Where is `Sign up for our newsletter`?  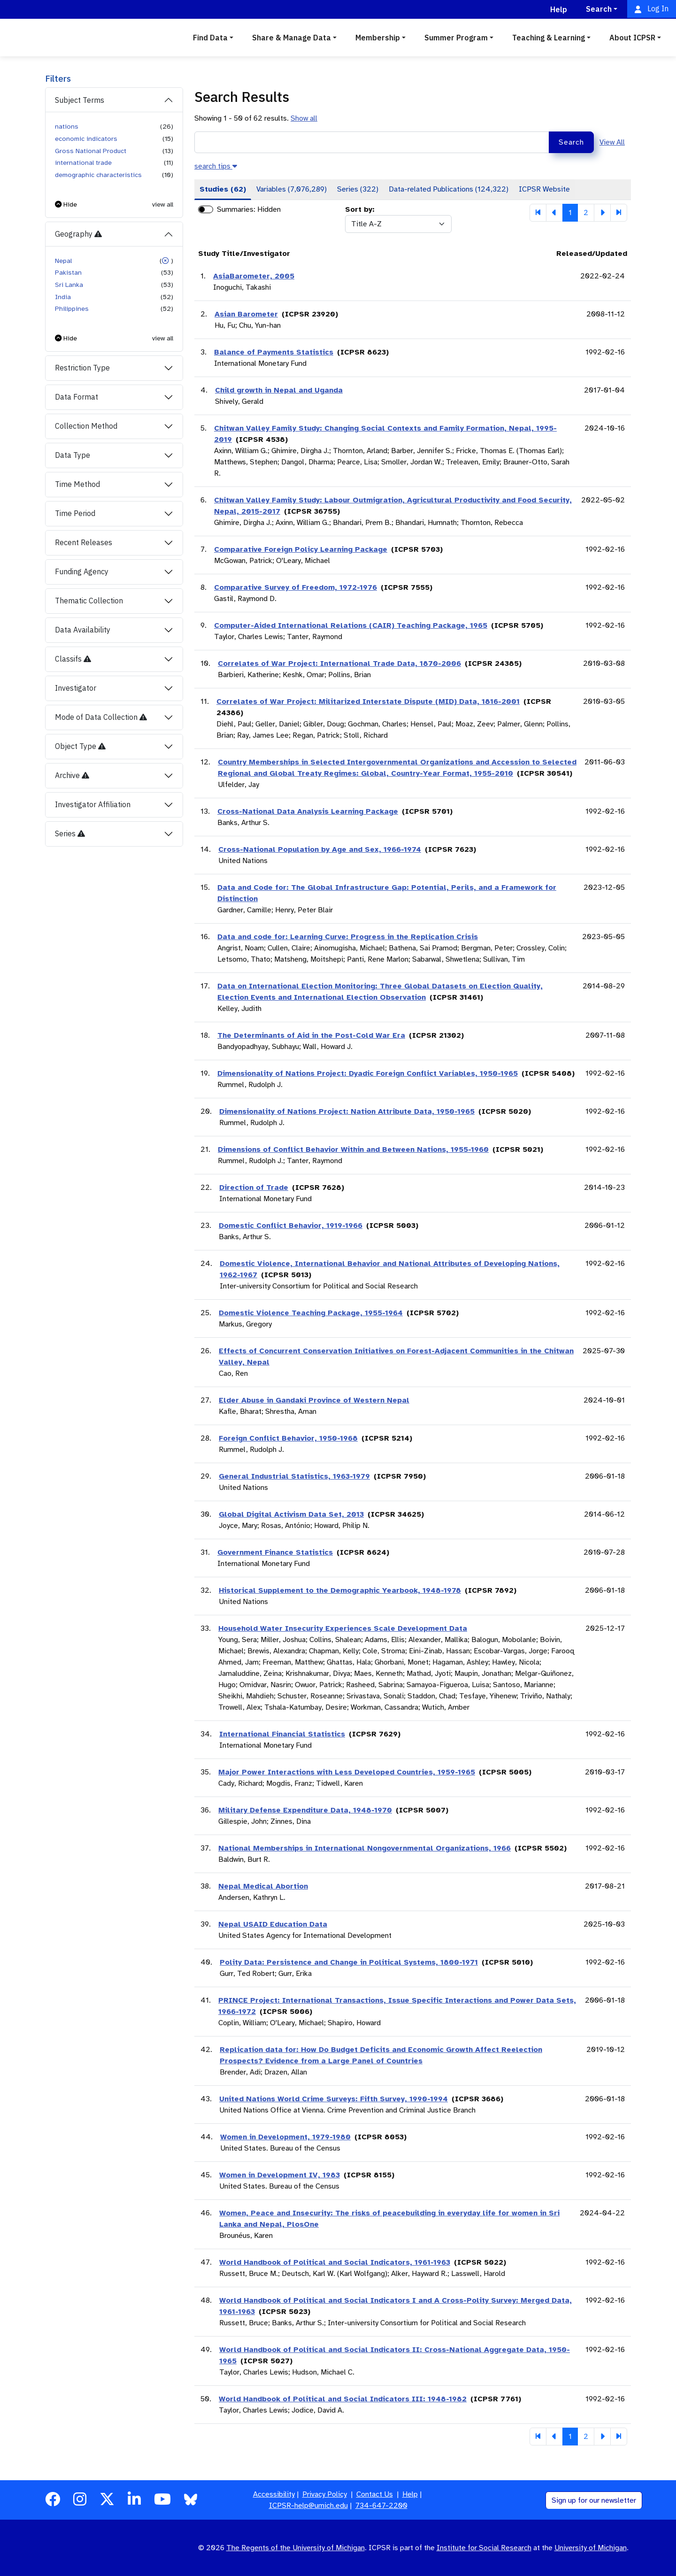 Sign up for our newsletter is located at coordinates (594, 2500).